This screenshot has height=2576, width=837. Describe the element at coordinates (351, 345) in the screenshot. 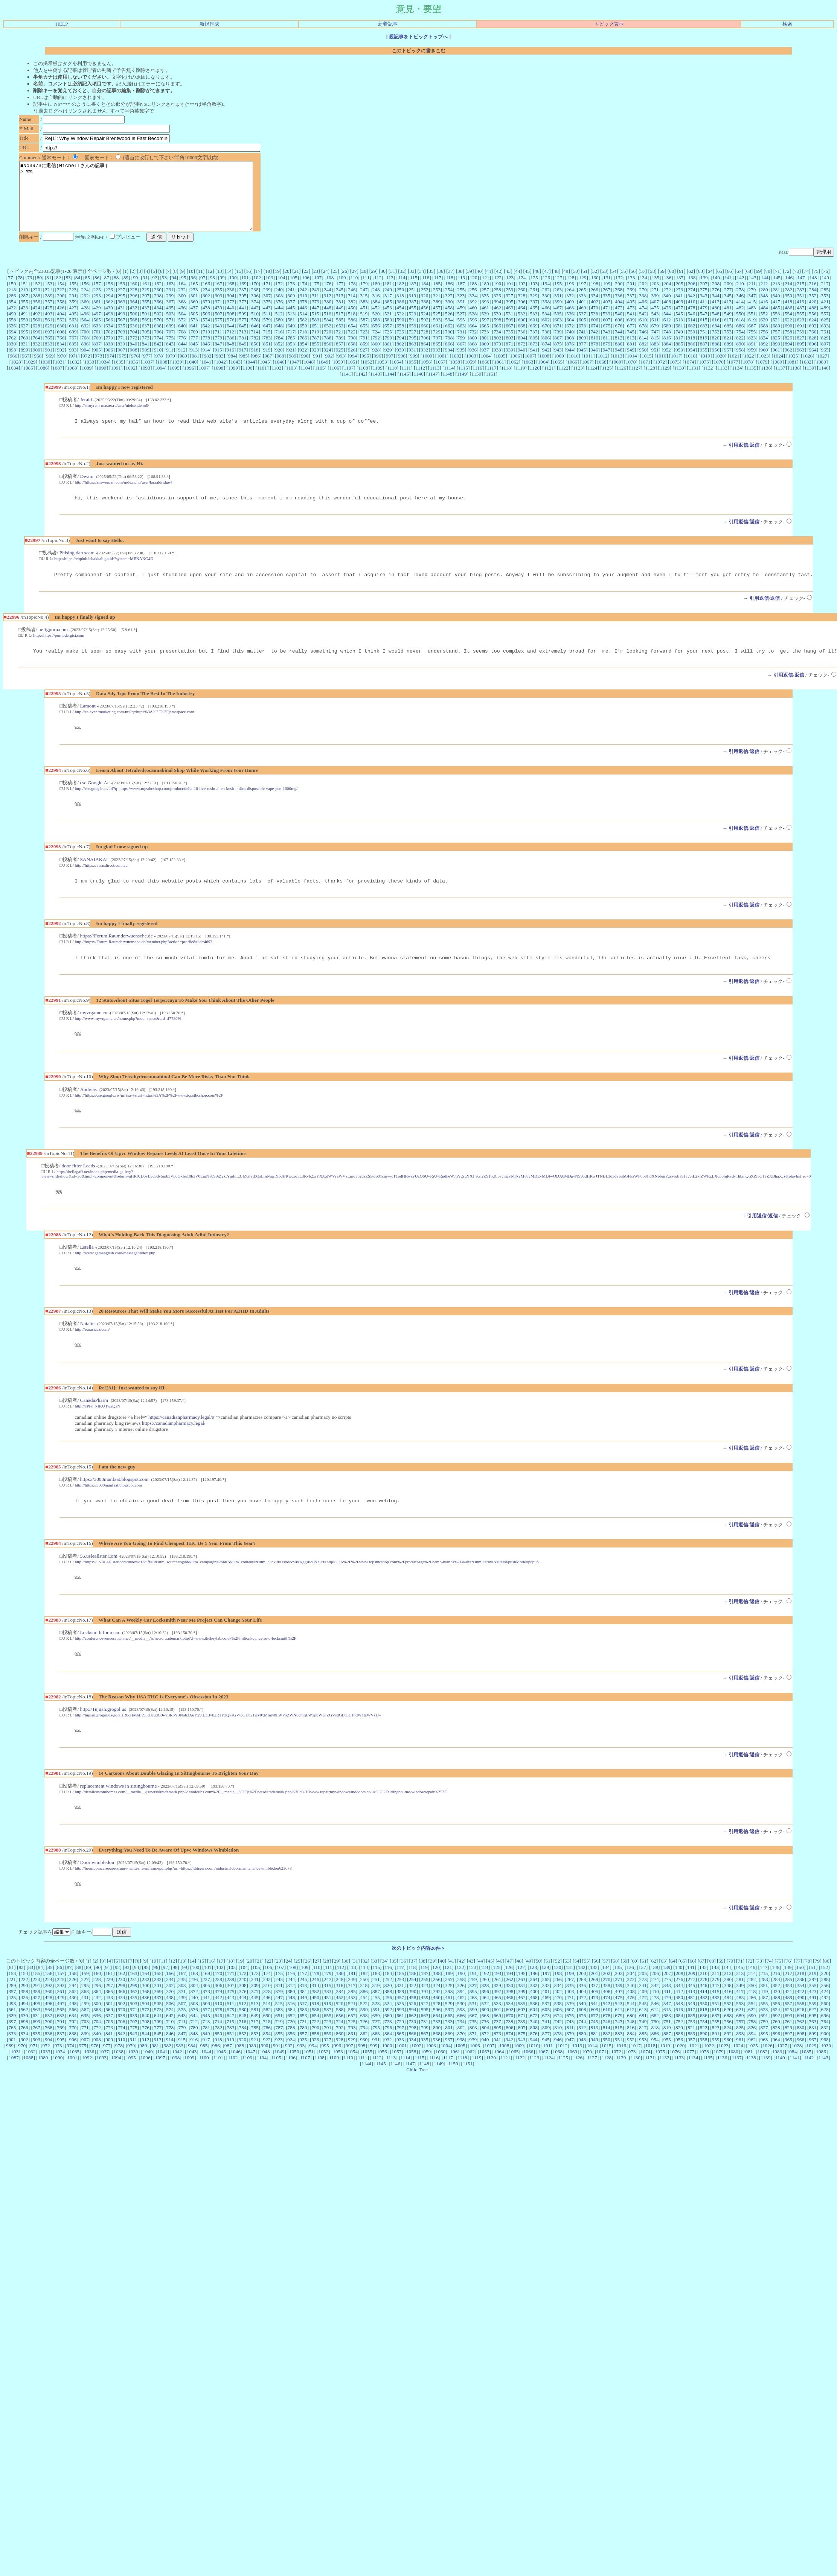

I see `722` at that location.